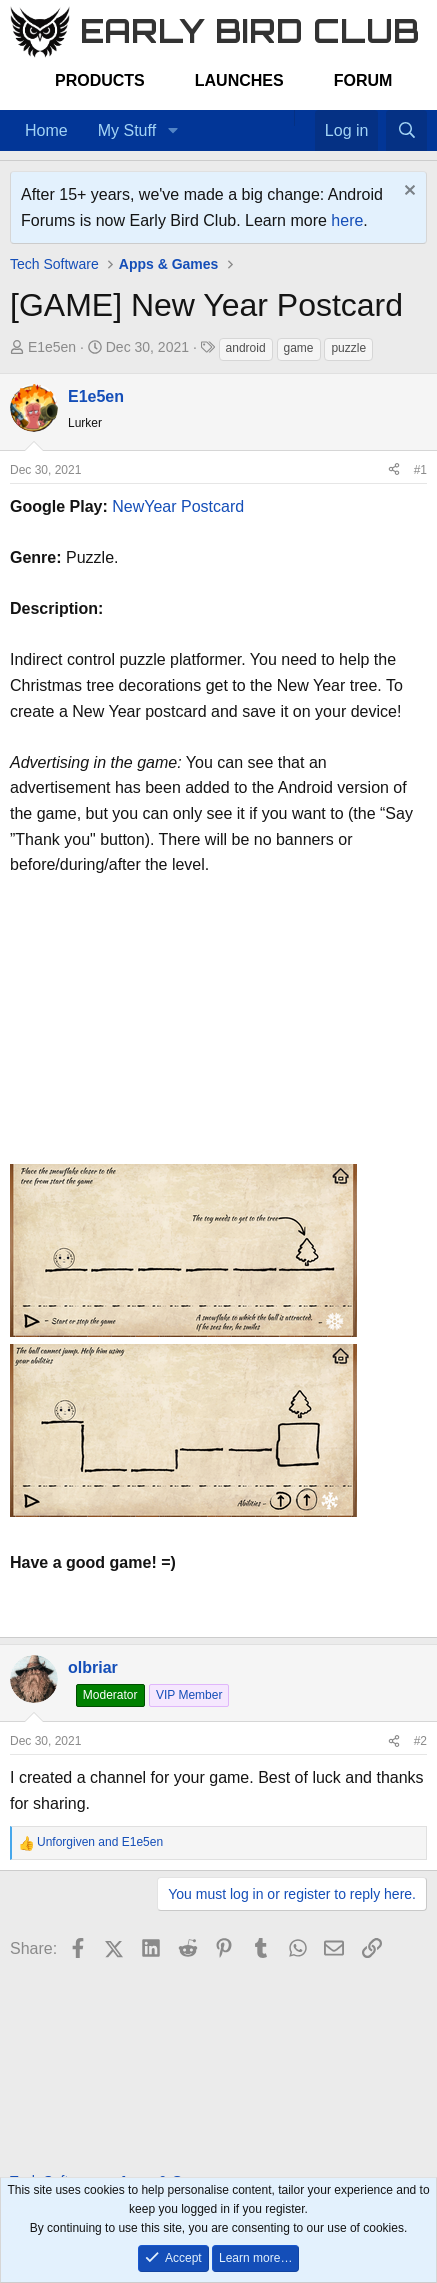 The width and height of the screenshot is (437, 2283). I want to click on #2, so click(420, 1741).